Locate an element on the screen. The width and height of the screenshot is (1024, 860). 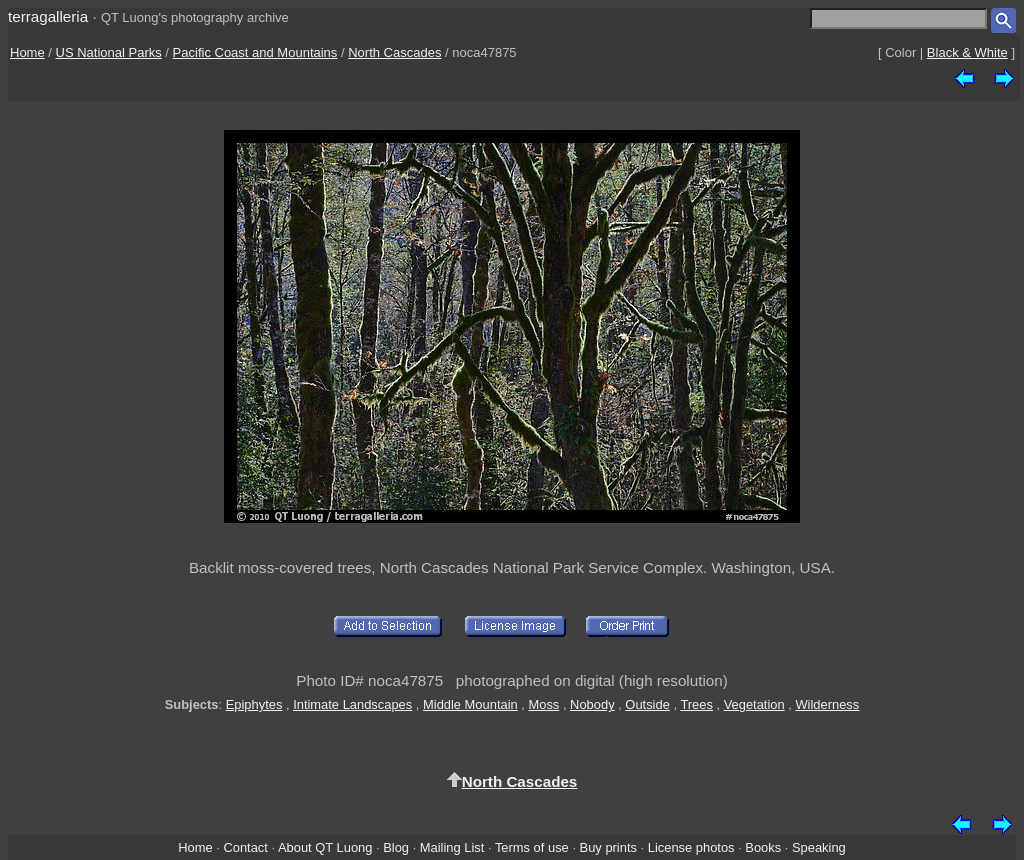
Mailing List is located at coordinates (452, 847).